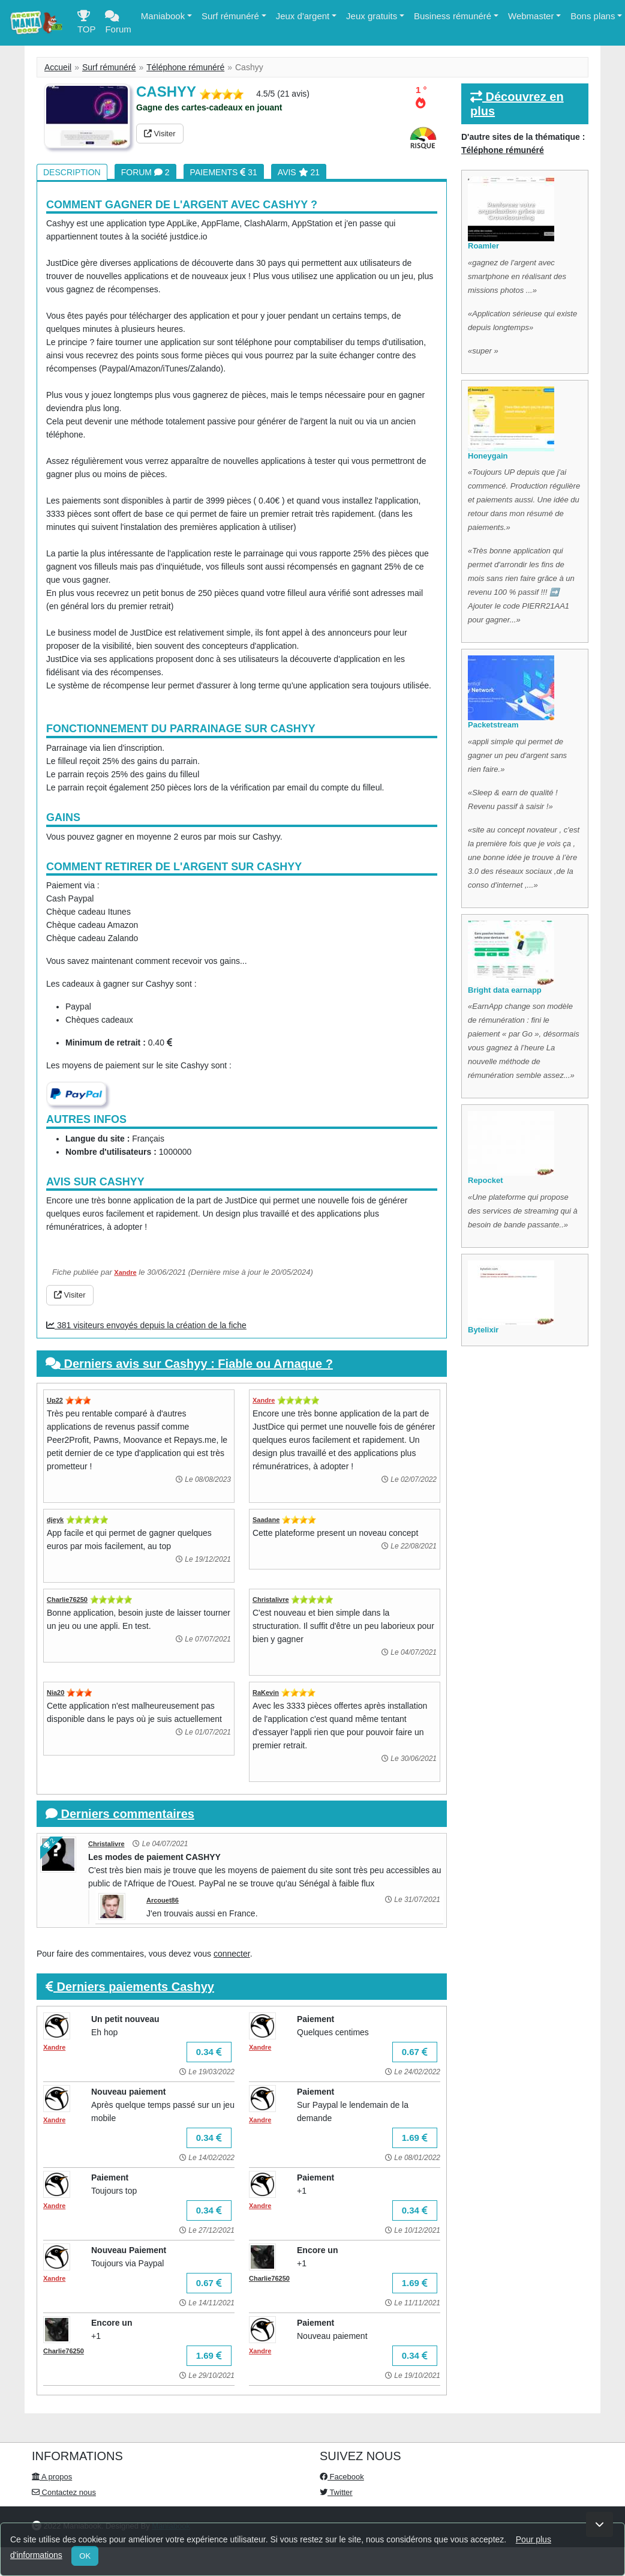 This screenshot has height=2576, width=625. I want to click on Surf rémunéré, so click(230, 16).